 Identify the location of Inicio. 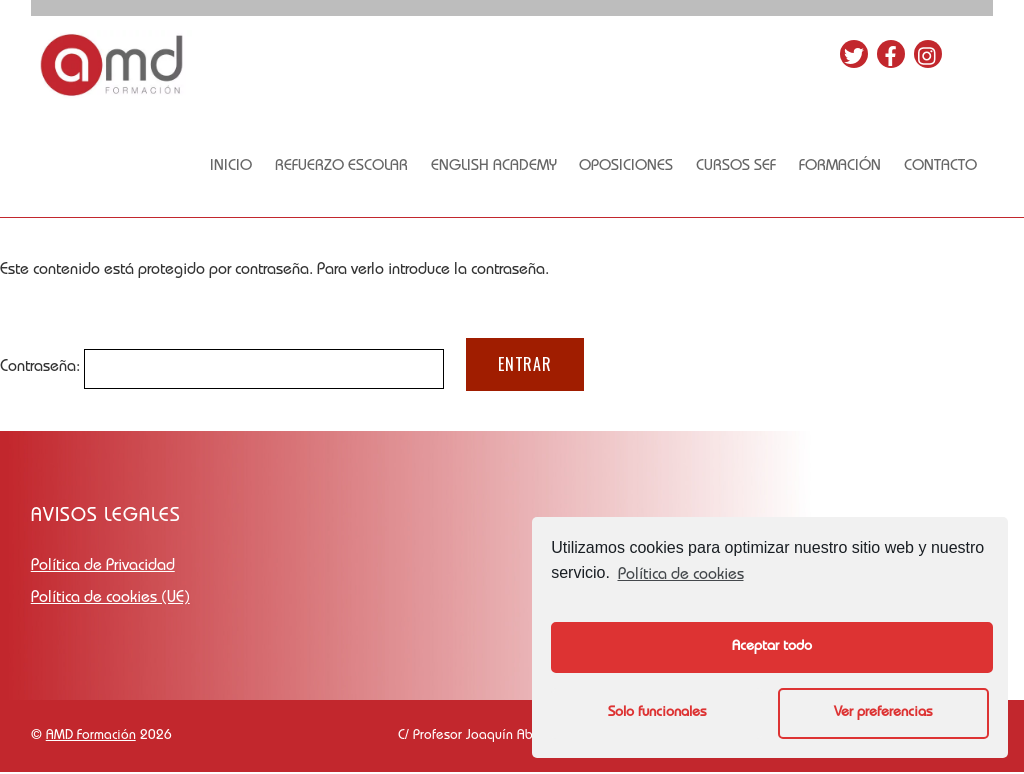
(236, 167).